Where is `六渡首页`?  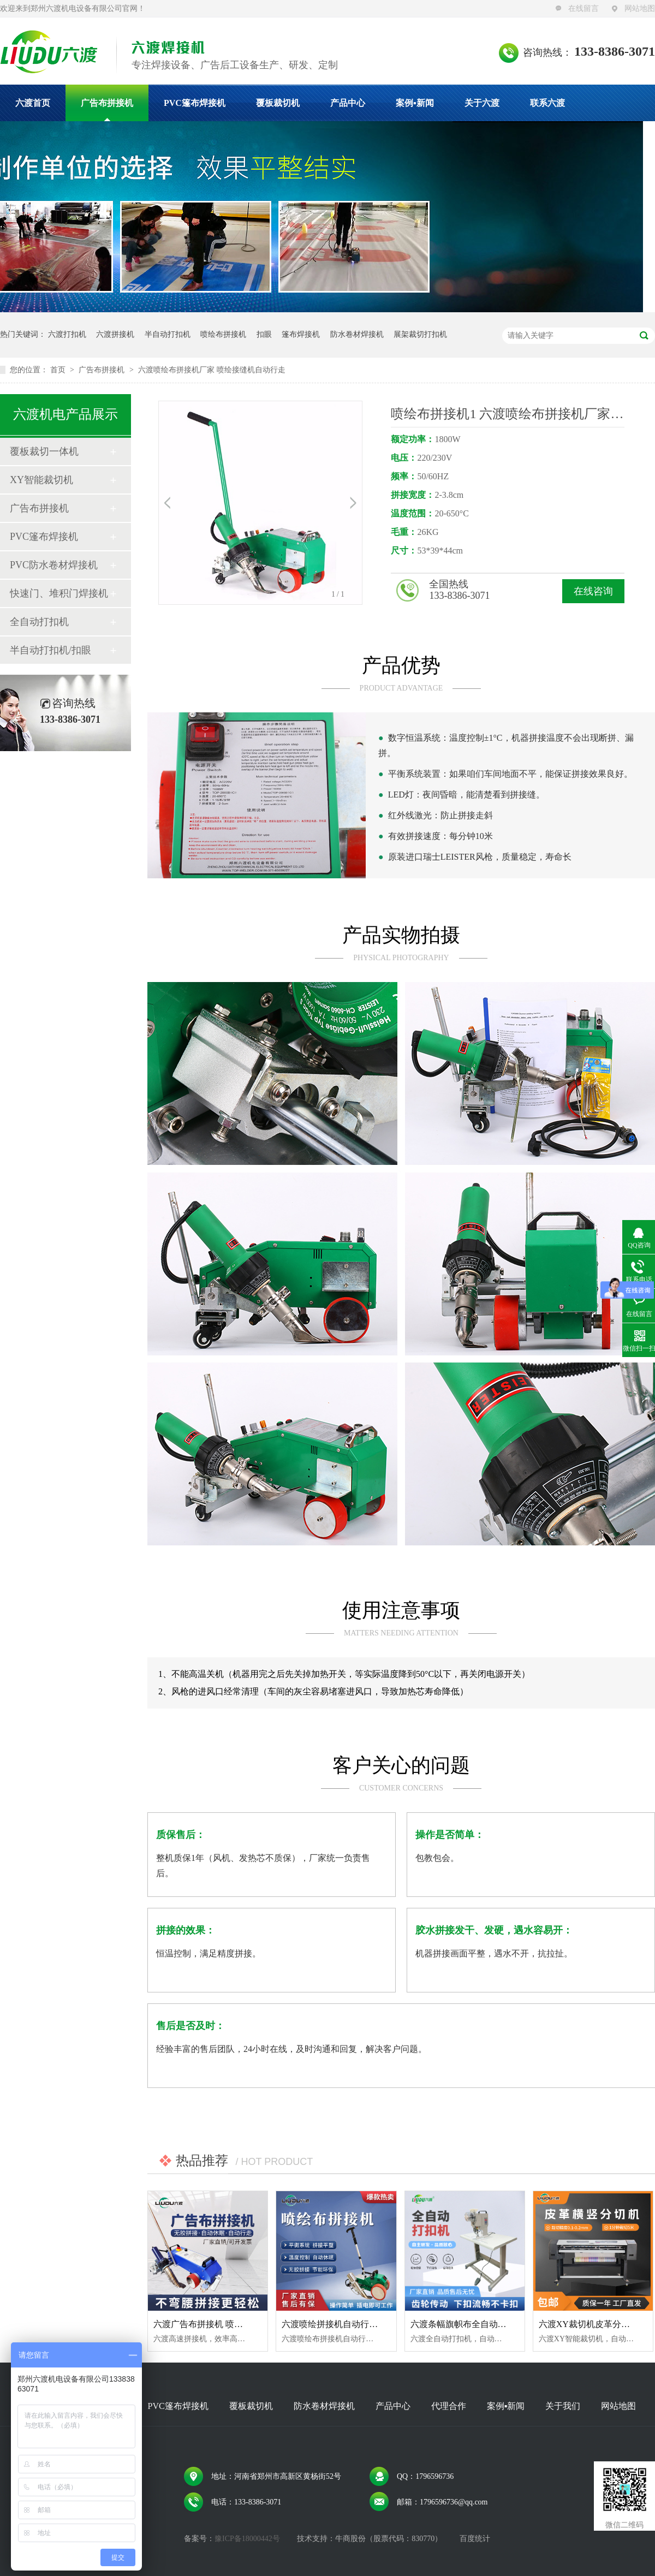 六渡首页 is located at coordinates (32, 103).